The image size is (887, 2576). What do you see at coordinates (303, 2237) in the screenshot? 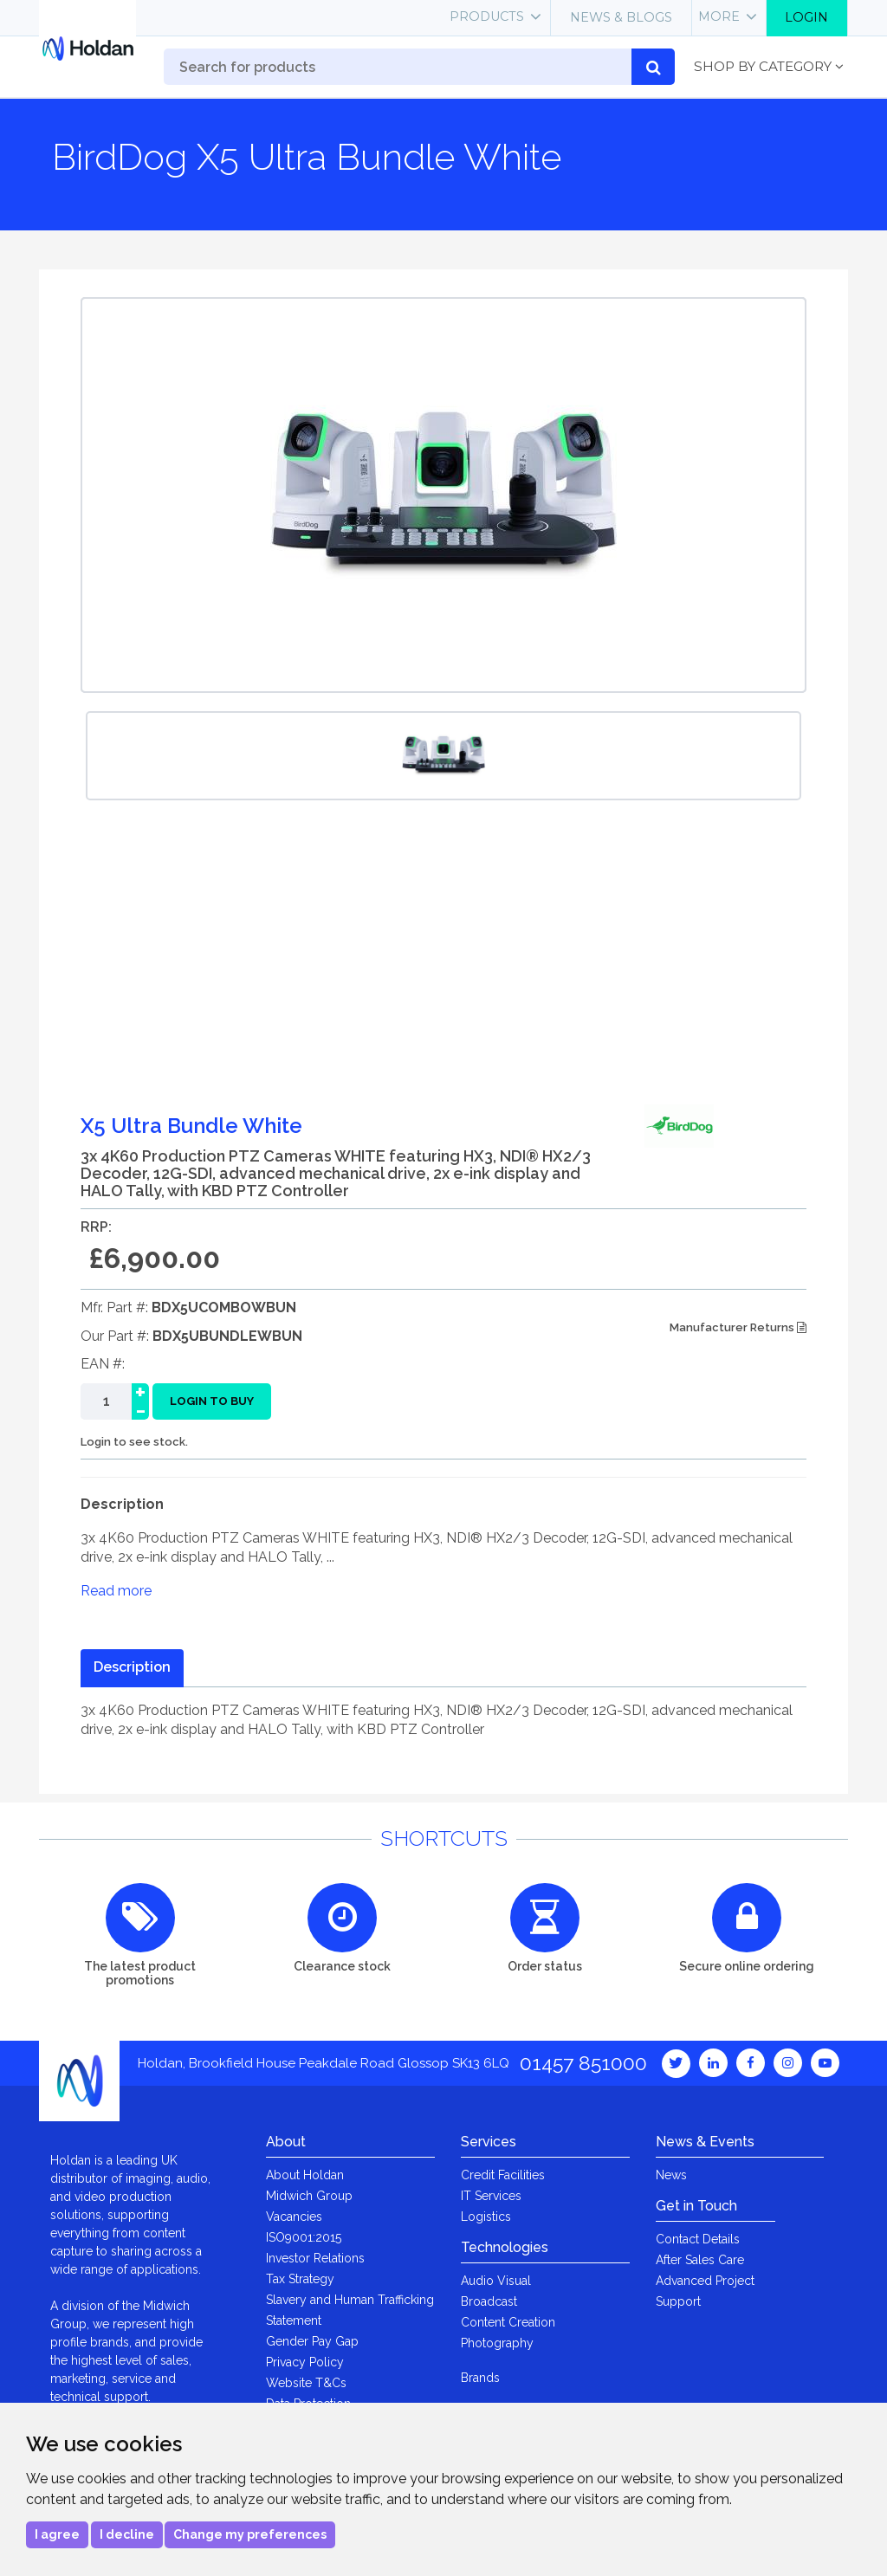
I see `ISO9001:2015` at bounding box center [303, 2237].